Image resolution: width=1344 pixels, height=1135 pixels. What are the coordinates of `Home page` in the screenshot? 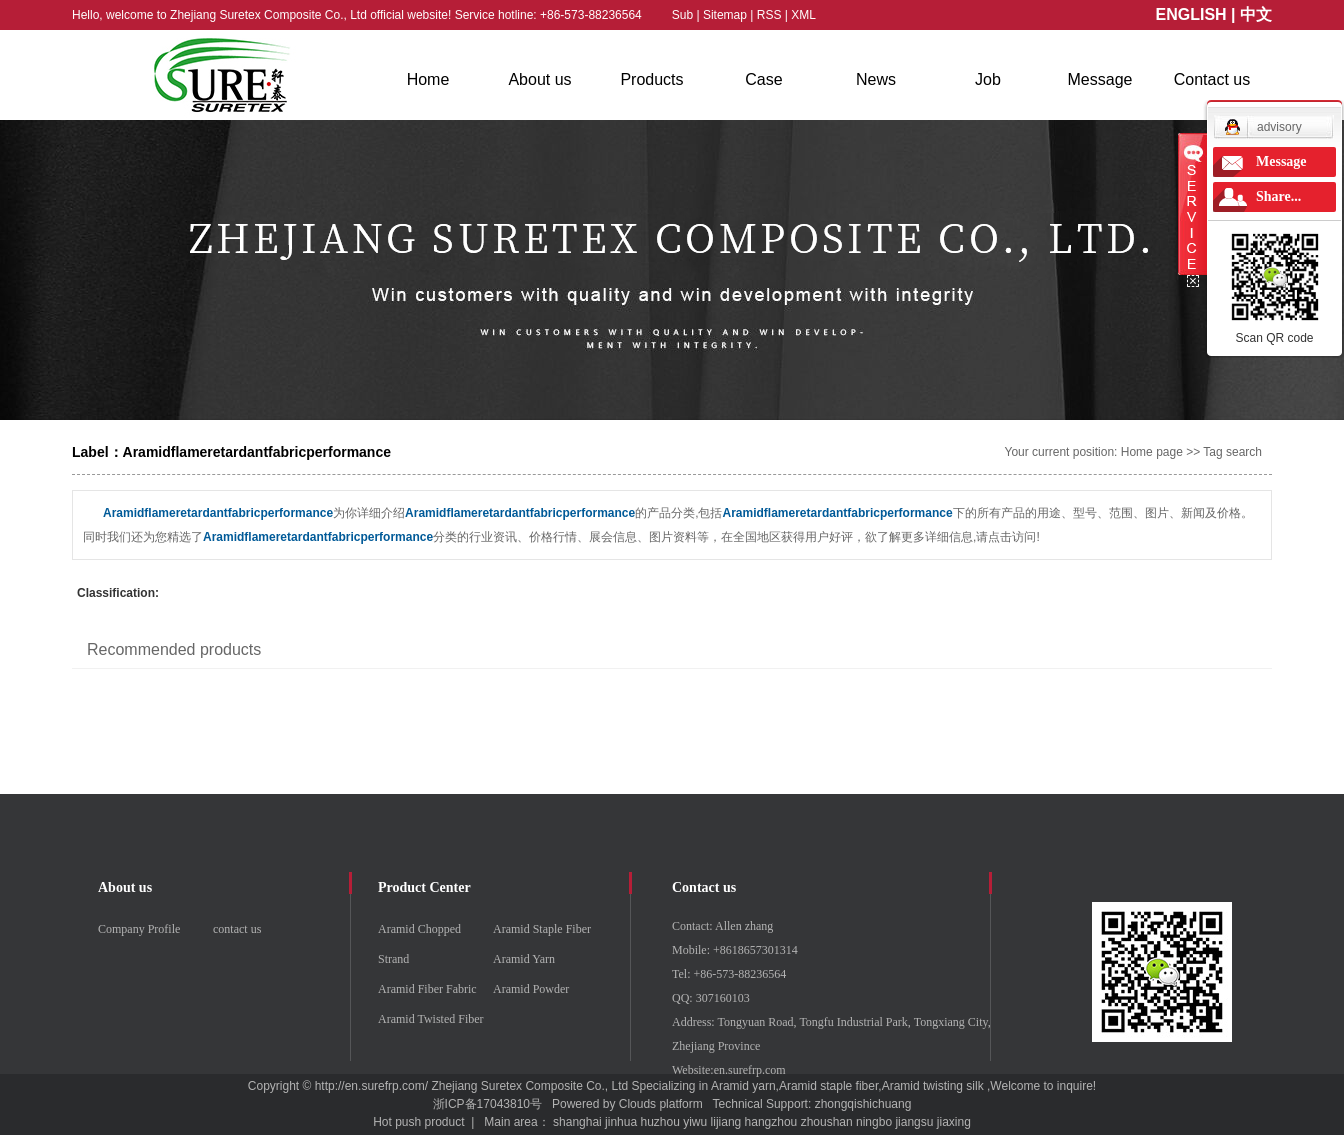 It's located at (1152, 452).